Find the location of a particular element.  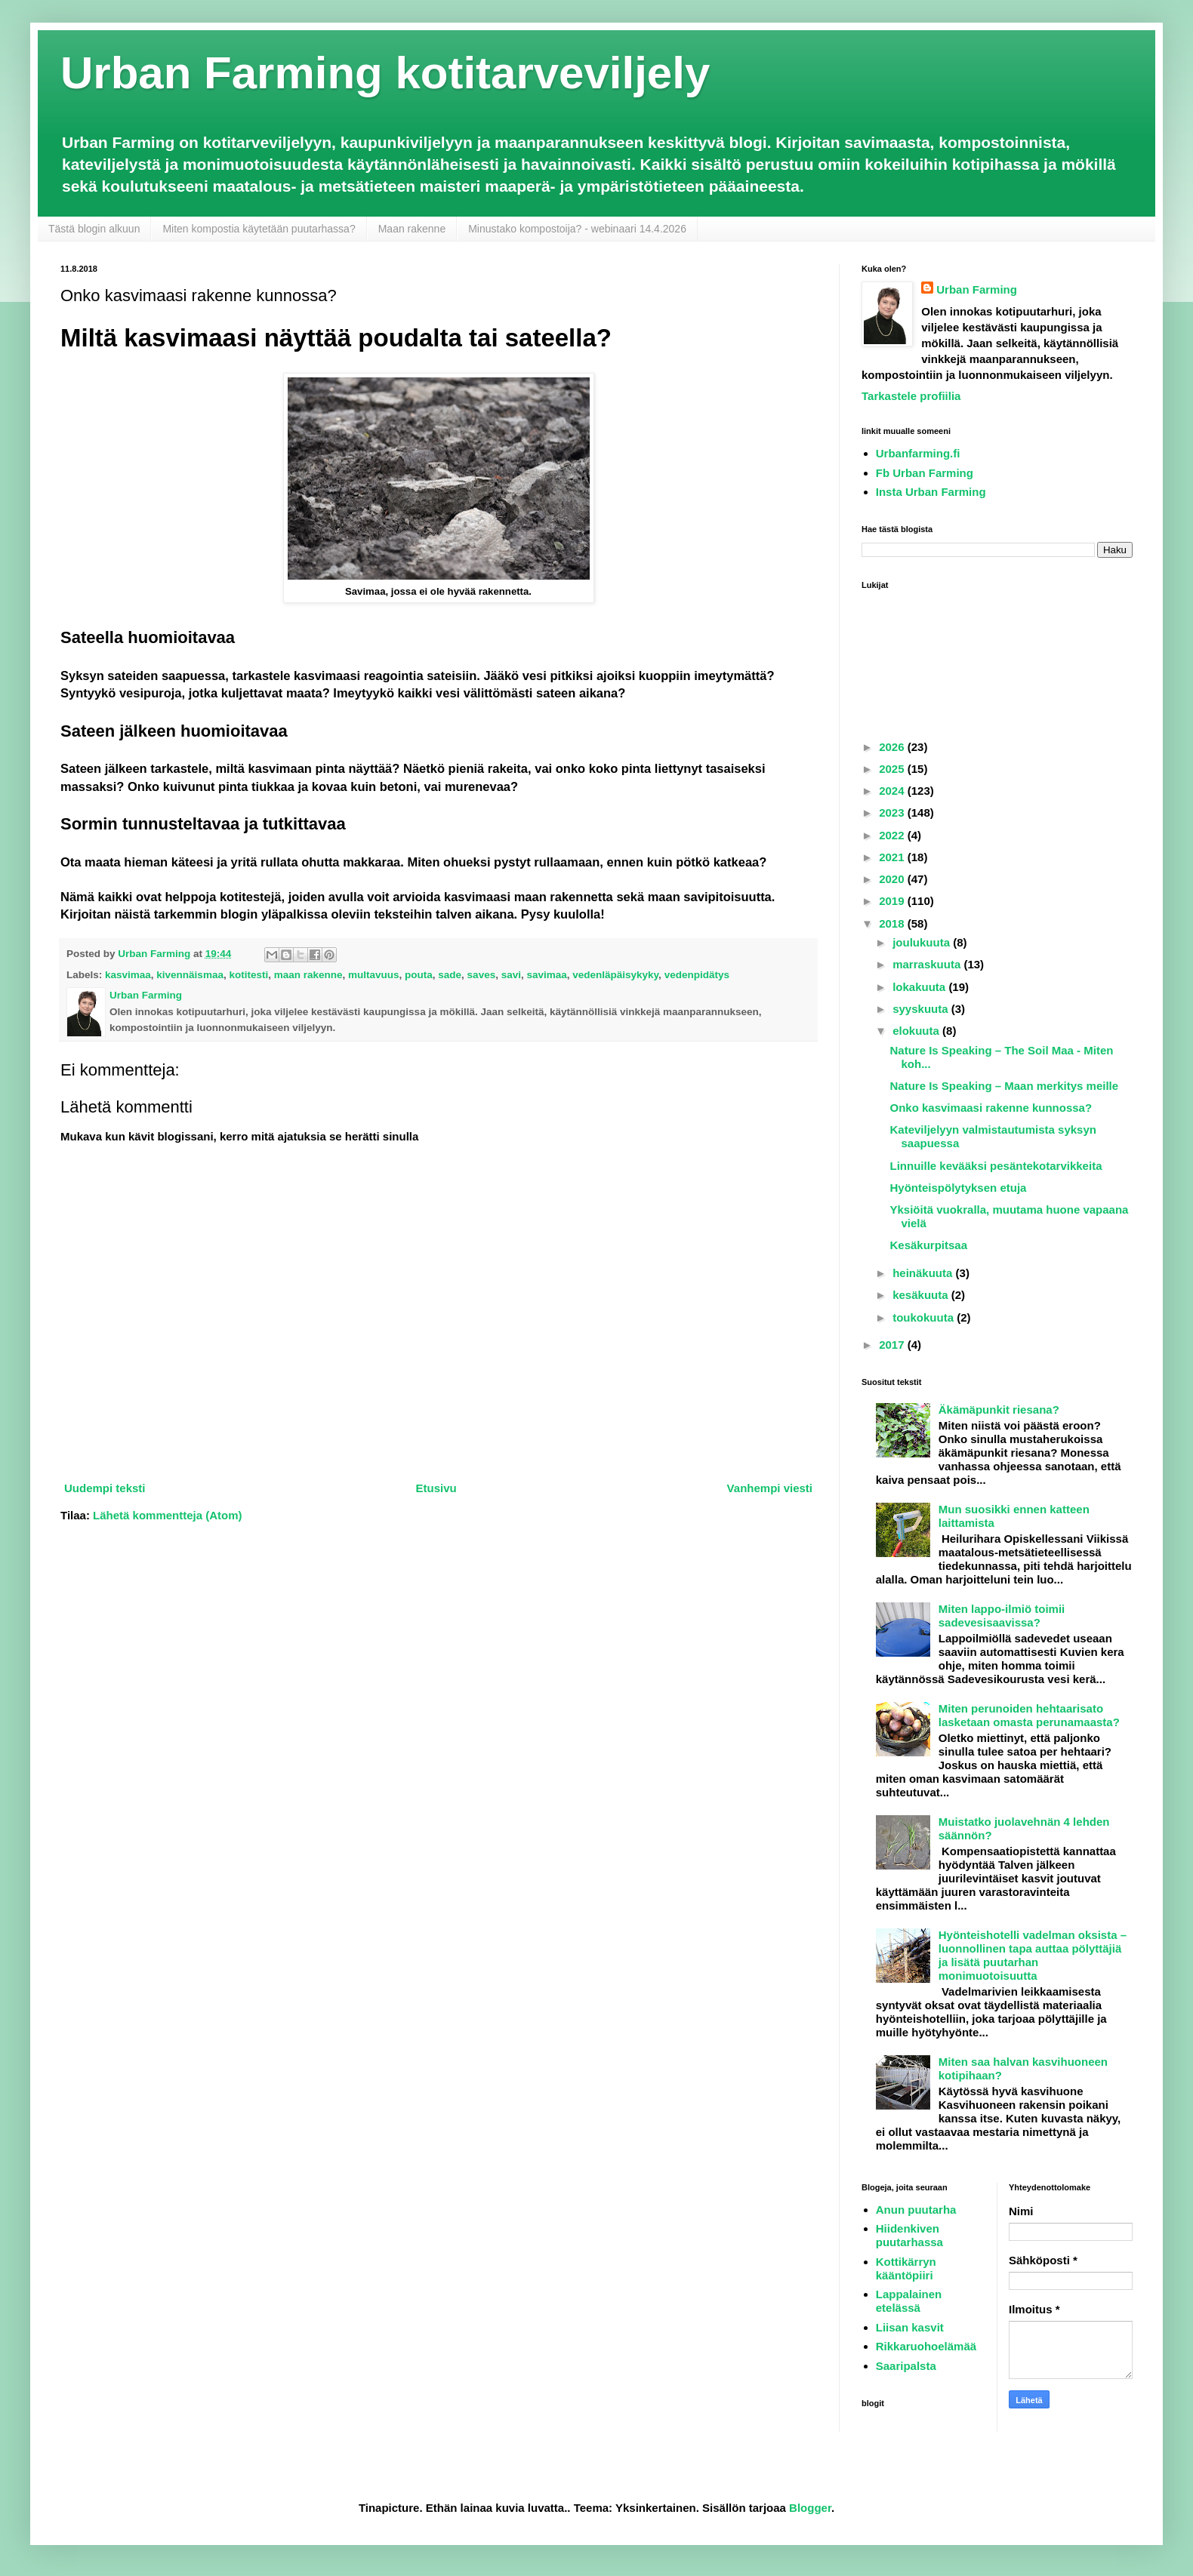

2025 is located at coordinates (893, 768).